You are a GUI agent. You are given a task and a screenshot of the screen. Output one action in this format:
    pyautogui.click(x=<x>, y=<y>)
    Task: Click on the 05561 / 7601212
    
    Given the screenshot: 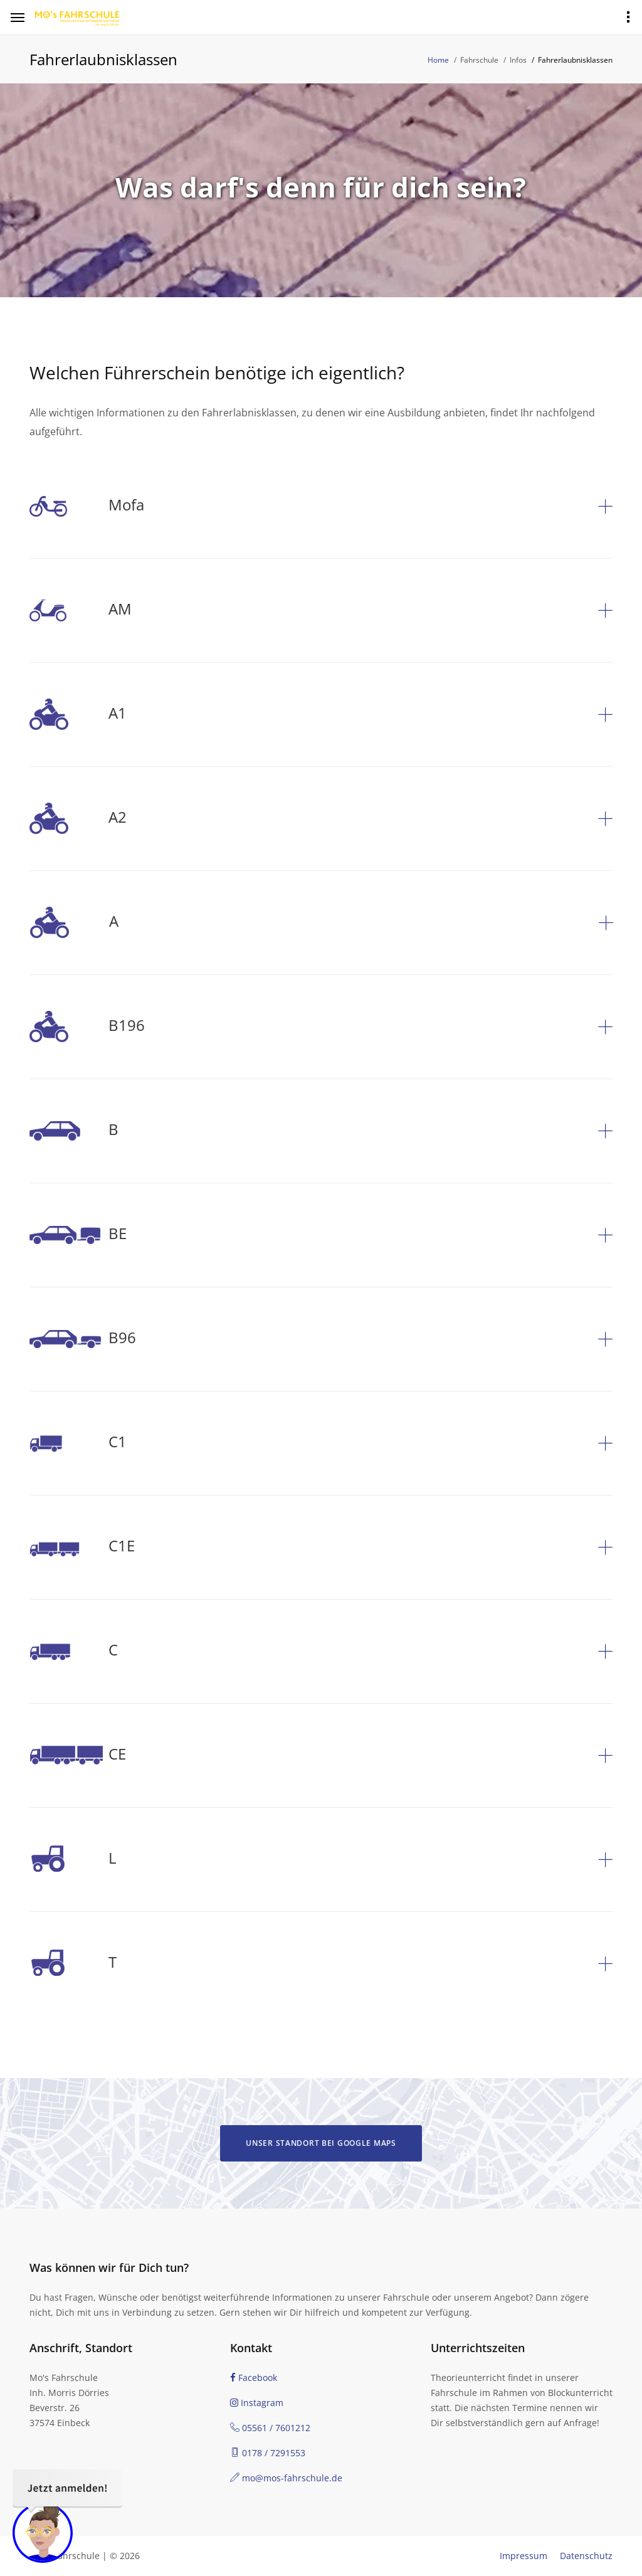 What is the action you would take?
    pyautogui.click(x=270, y=2428)
    